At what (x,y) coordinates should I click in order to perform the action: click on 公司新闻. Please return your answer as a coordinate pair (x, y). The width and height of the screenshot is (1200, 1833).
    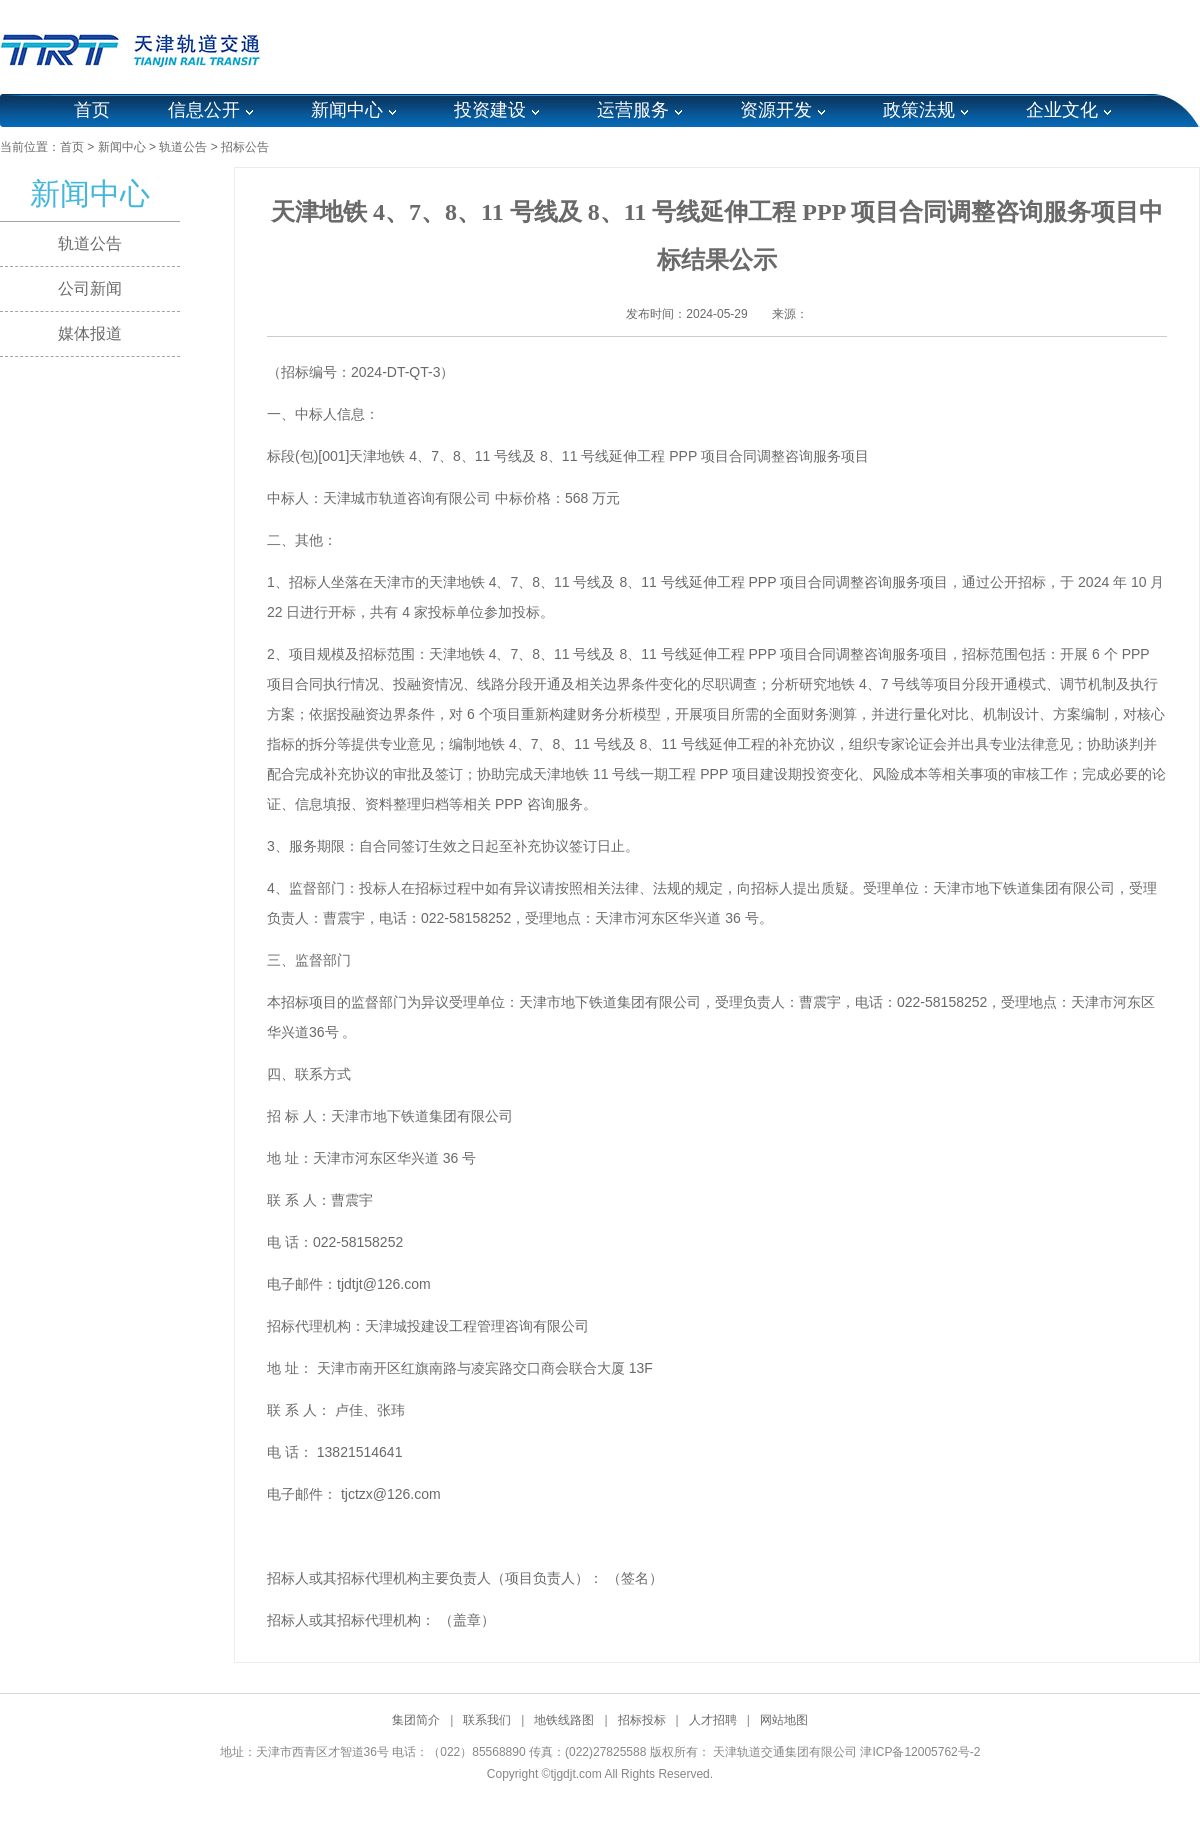
    Looking at the image, I should click on (90, 288).